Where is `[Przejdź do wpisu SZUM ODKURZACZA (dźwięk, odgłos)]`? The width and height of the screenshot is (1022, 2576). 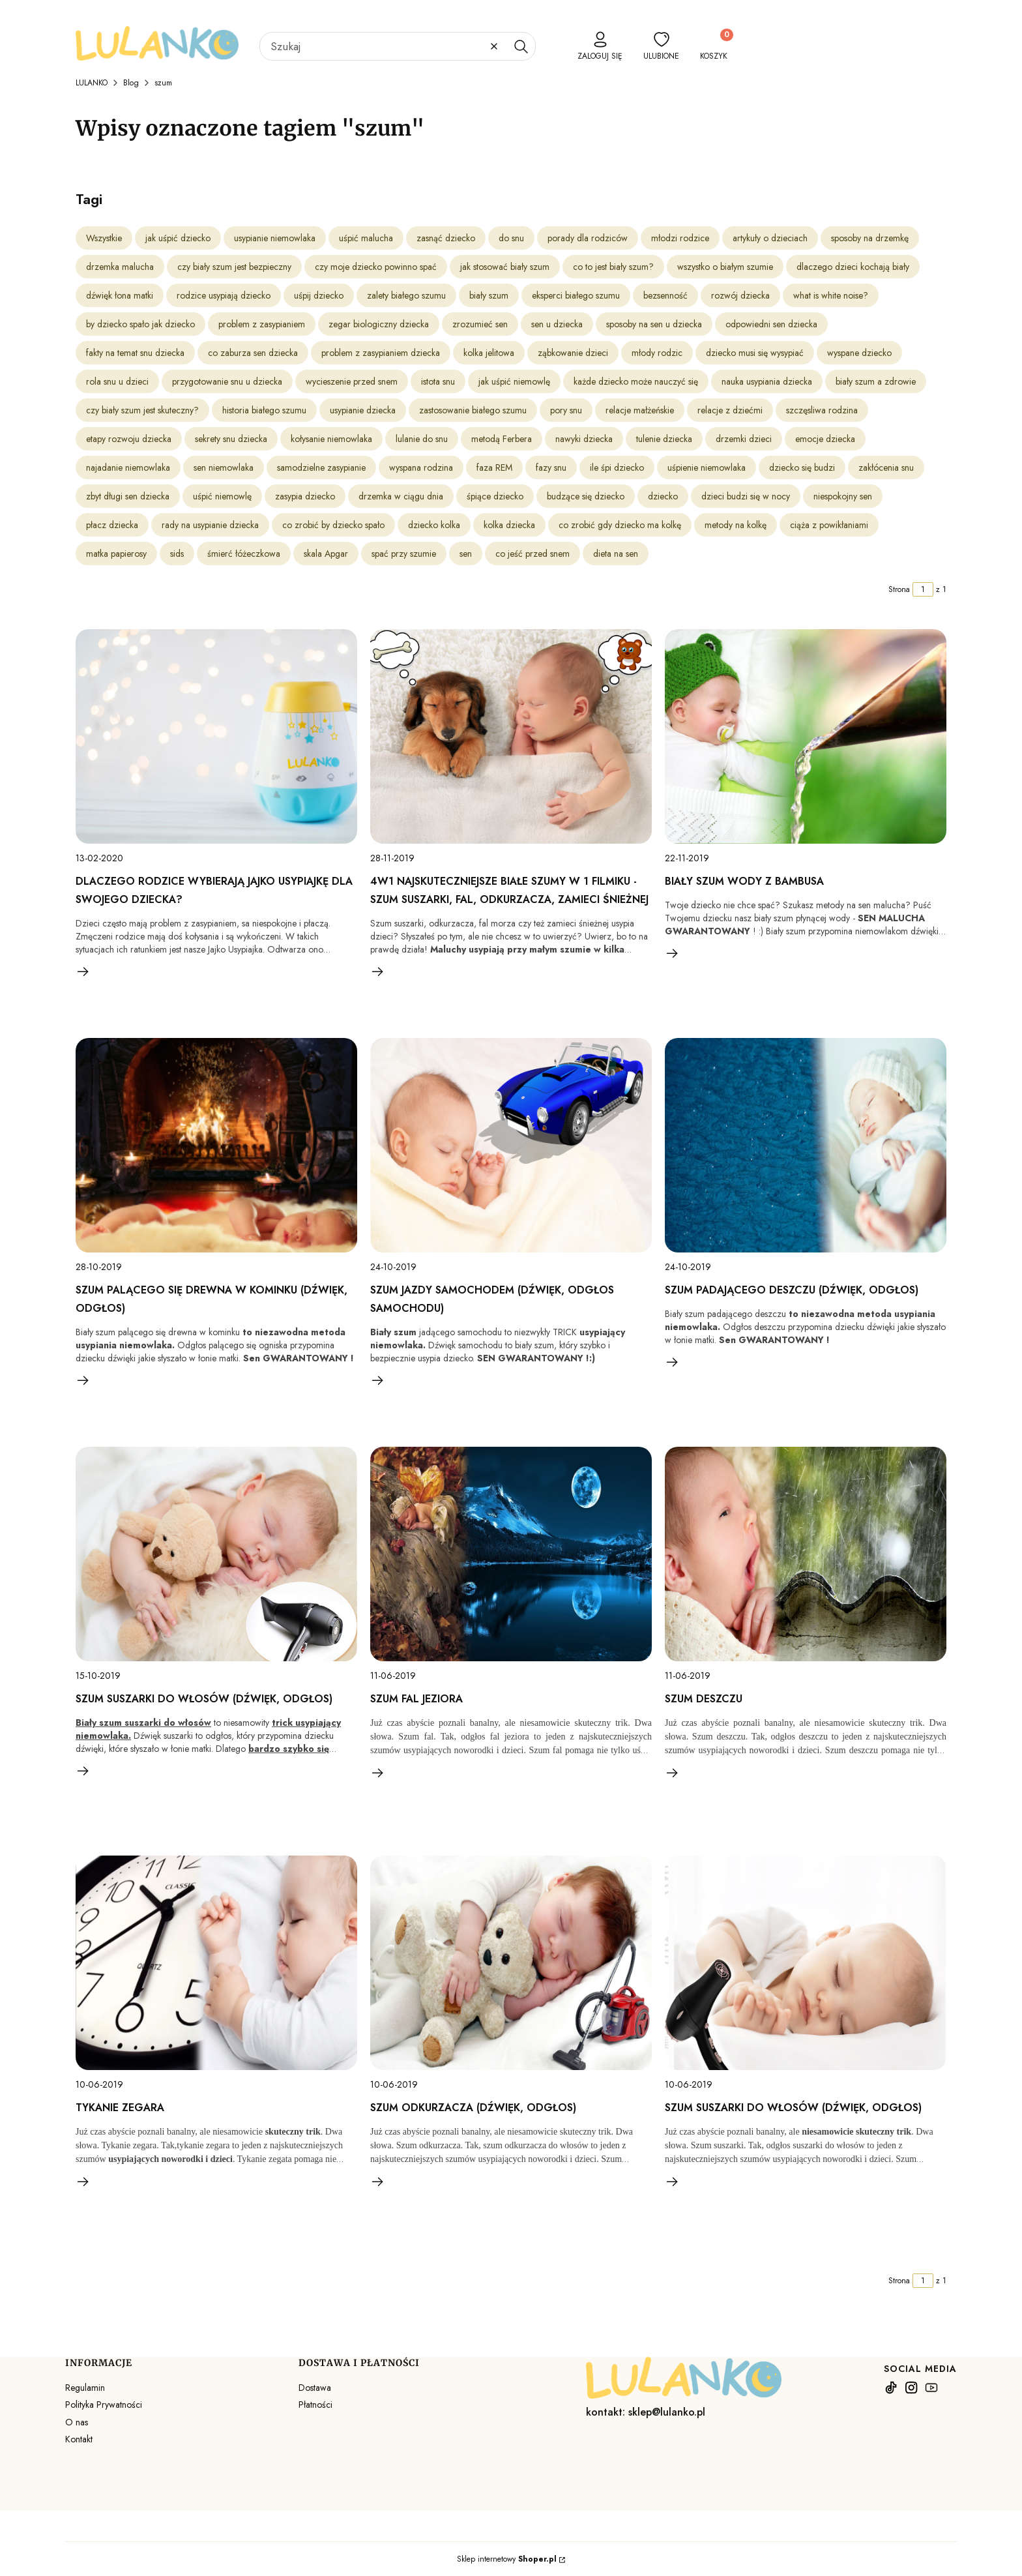
[Przejdź do wpisu SZUM ODKURZACZA (dźwięk, odgłos)] is located at coordinates (511, 1963).